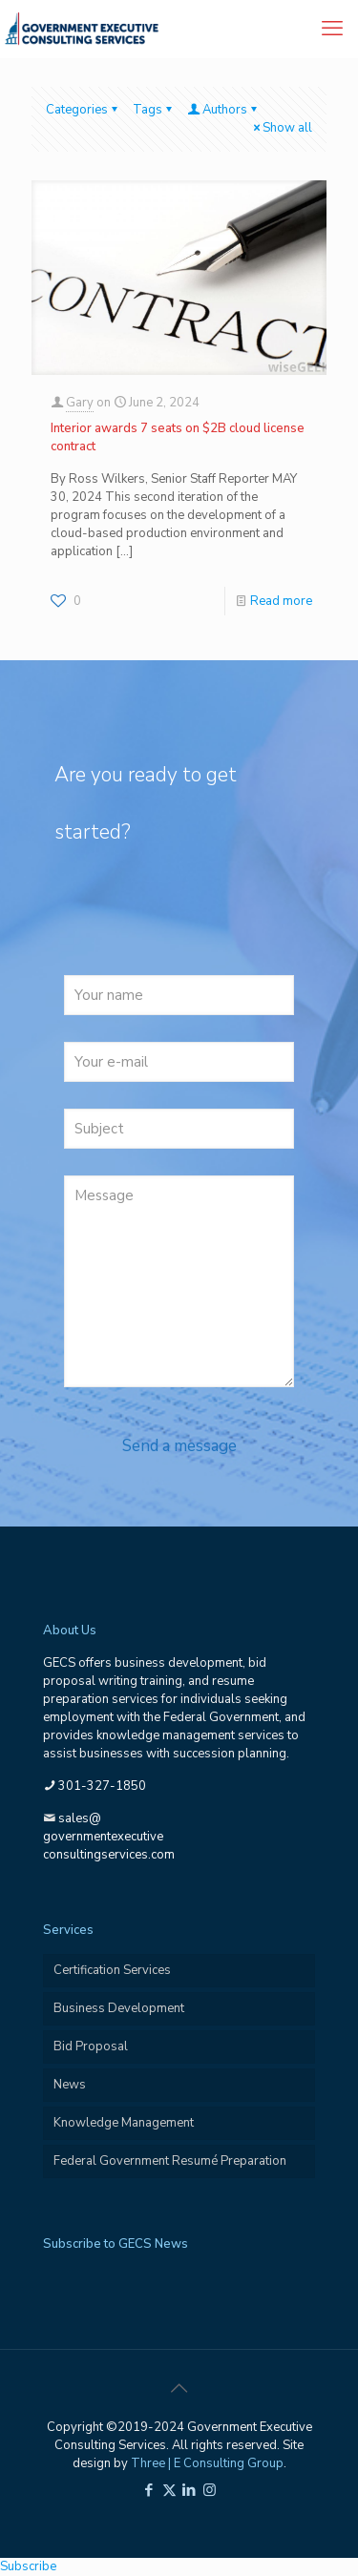 The width and height of the screenshot is (358, 2576). What do you see at coordinates (332, 28) in the screenshot?
I see `[mobile menu]` at bounding box center [332, 28].